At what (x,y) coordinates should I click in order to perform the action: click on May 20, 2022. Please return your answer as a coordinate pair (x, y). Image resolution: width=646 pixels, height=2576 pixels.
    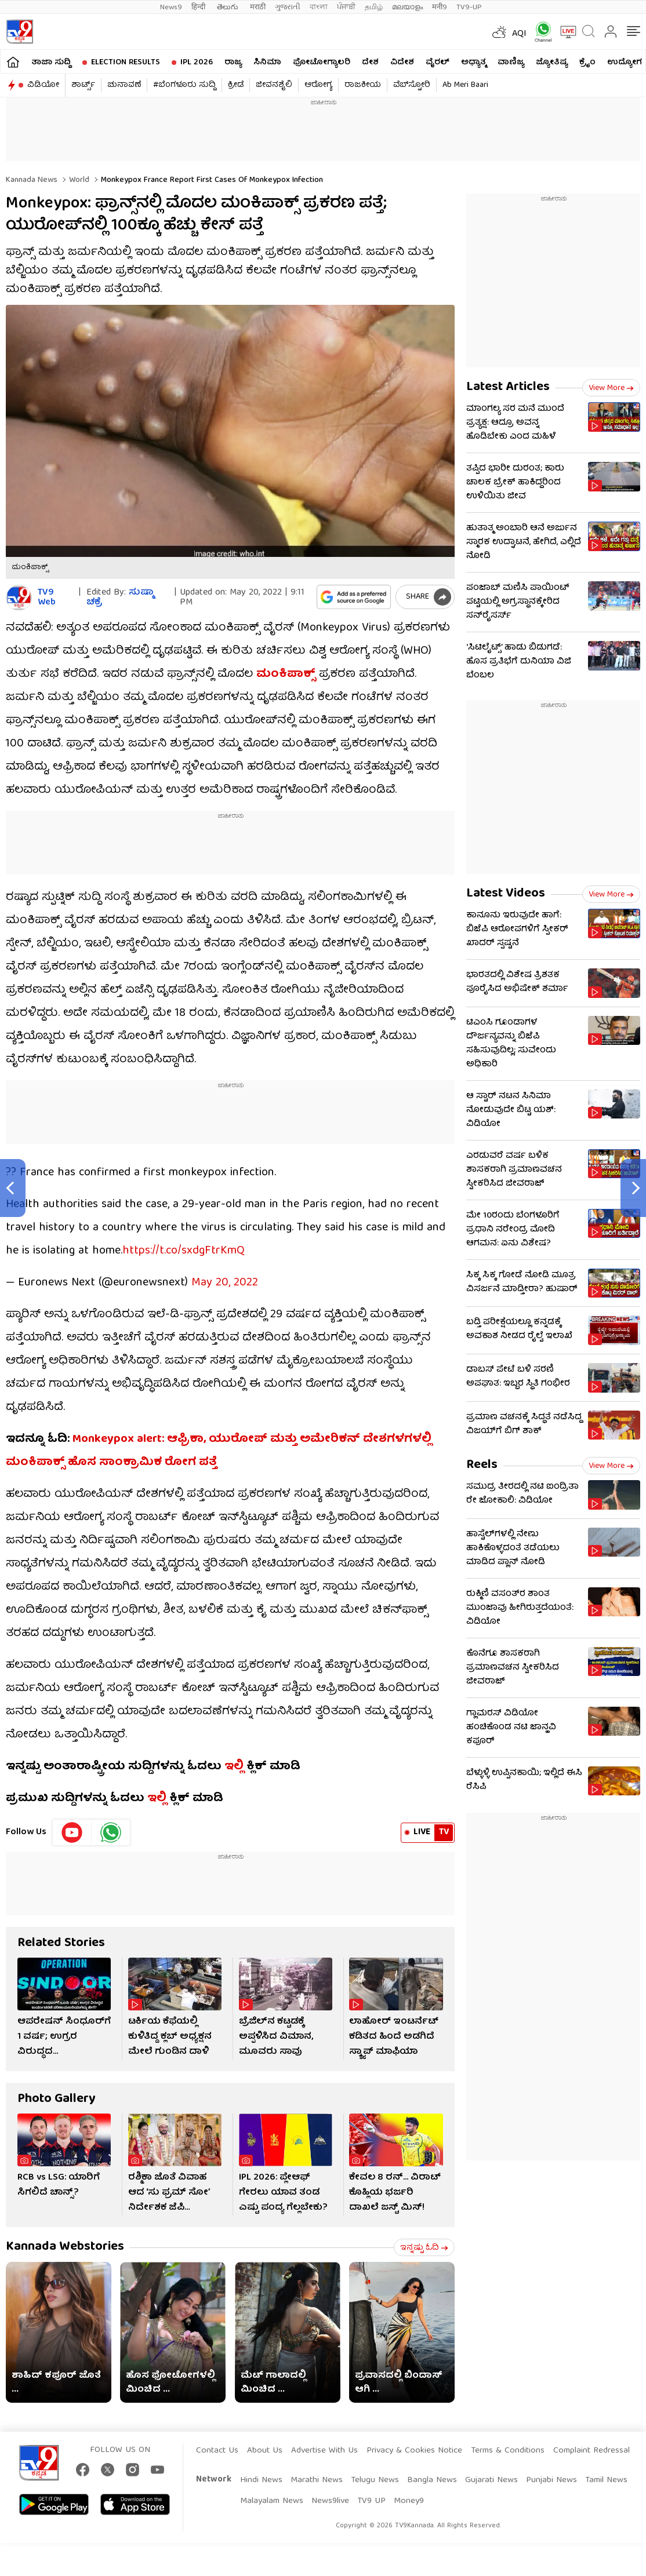
    Looking at the image, I should click on (224, 1277).